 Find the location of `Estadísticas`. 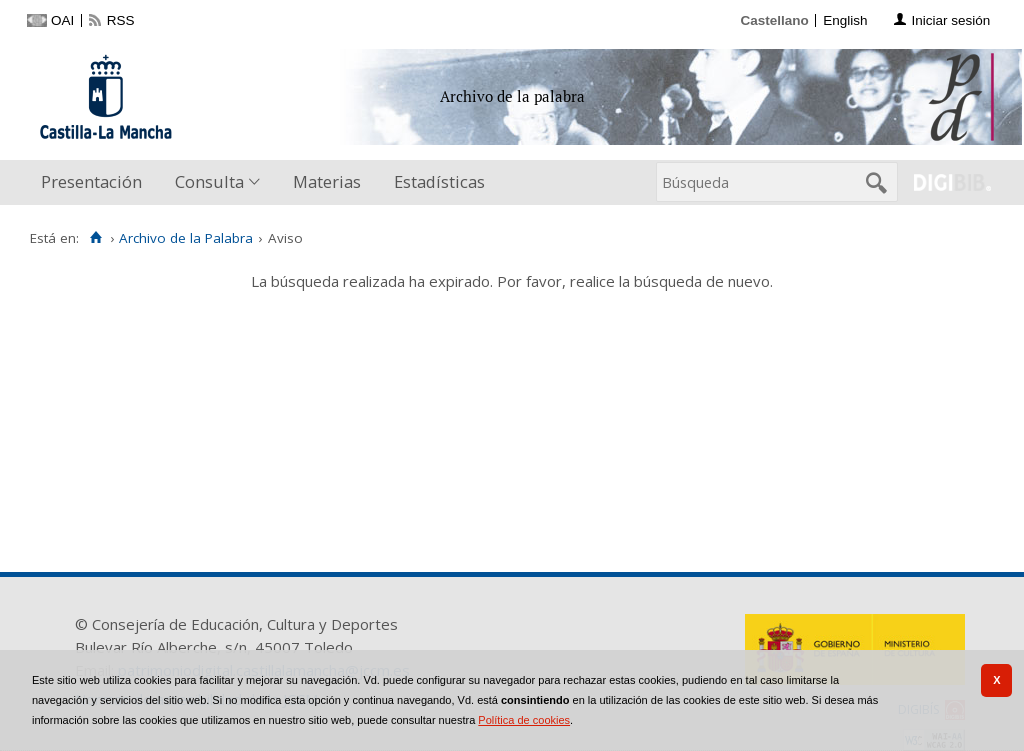

Estadísticas is located at coordinates (439, 181).